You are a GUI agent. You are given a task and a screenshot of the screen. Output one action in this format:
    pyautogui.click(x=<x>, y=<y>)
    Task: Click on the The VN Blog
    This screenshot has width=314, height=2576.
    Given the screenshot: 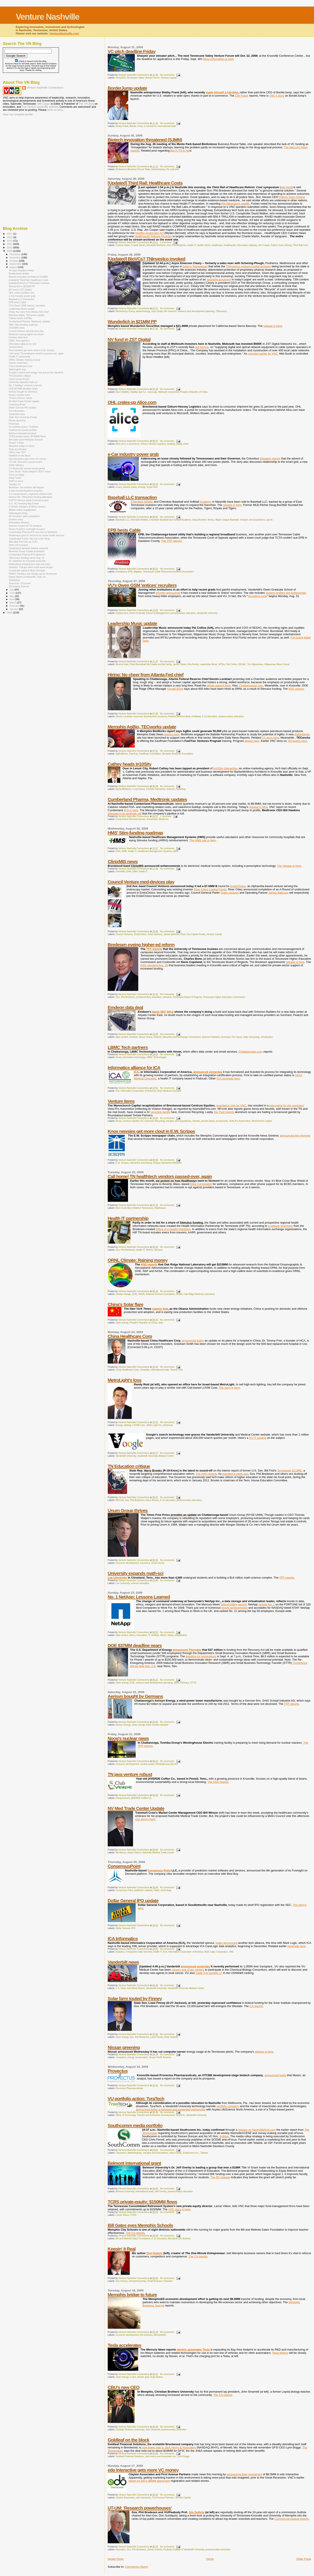 What is the action you would take?
    pyautogui.click(x=86, y=103)
    